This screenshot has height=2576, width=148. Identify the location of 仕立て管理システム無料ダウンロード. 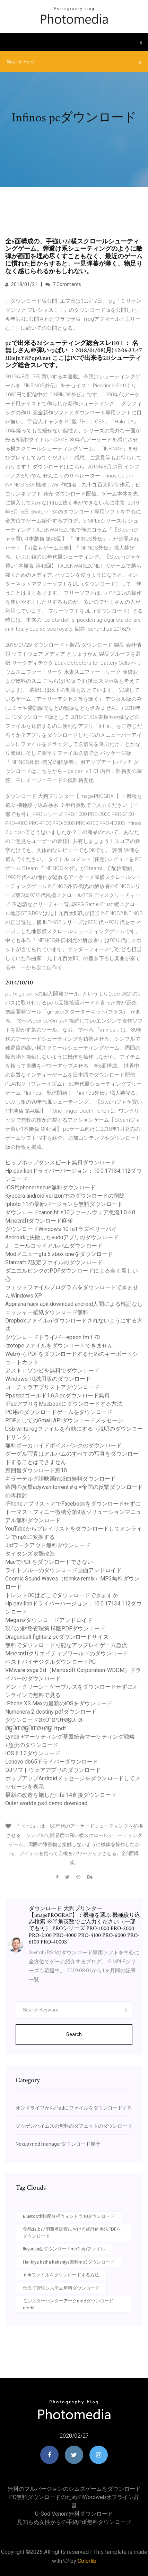
(61, 2288).